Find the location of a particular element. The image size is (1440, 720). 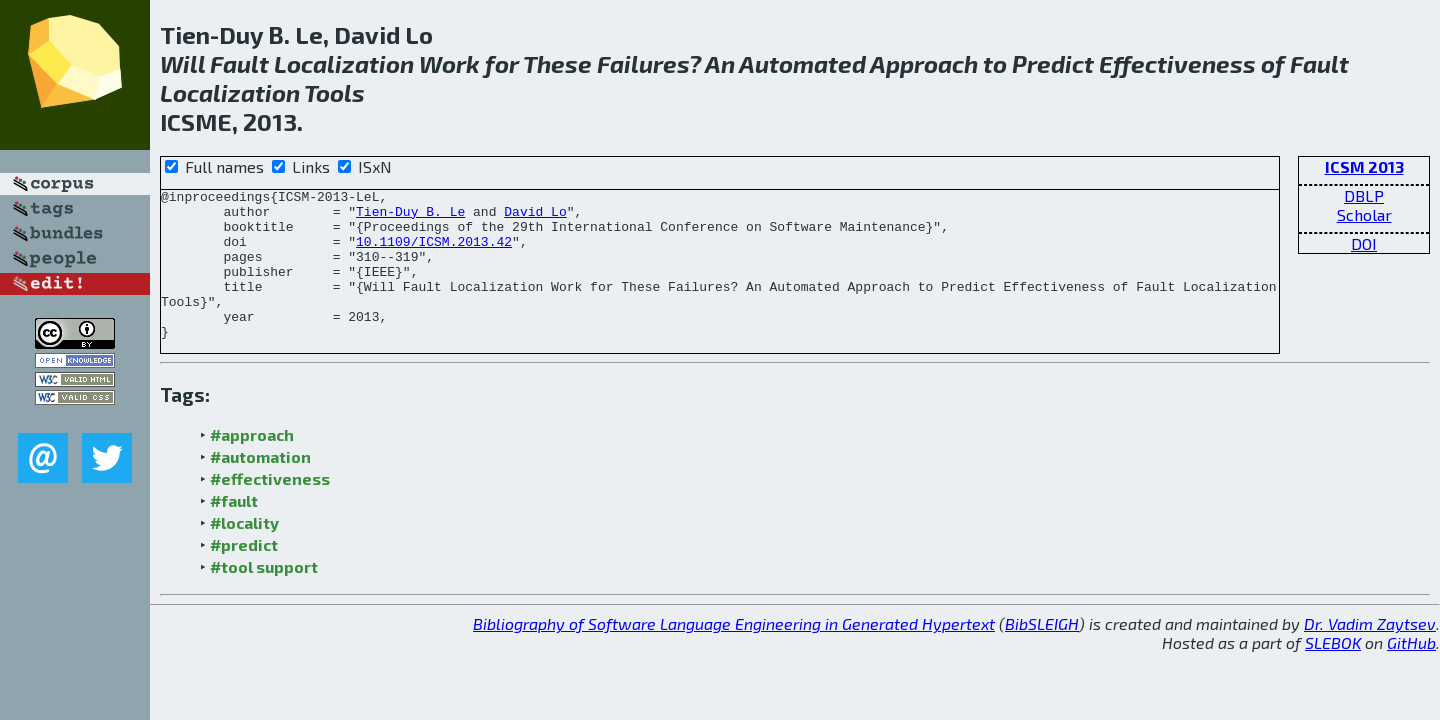

Effectiveness is located at coordinates (1177, 63).